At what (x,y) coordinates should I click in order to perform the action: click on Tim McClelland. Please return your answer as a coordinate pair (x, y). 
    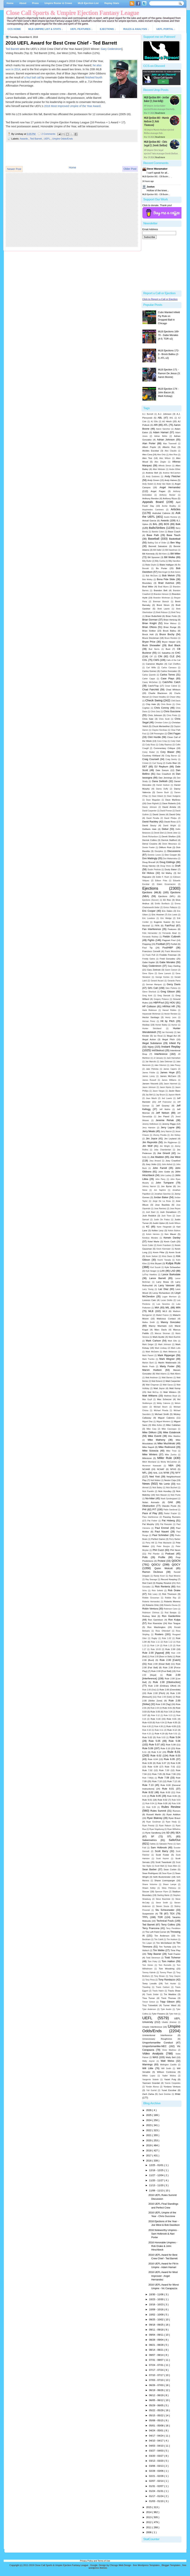
    Looking at the image, I should click on (164, 1943).